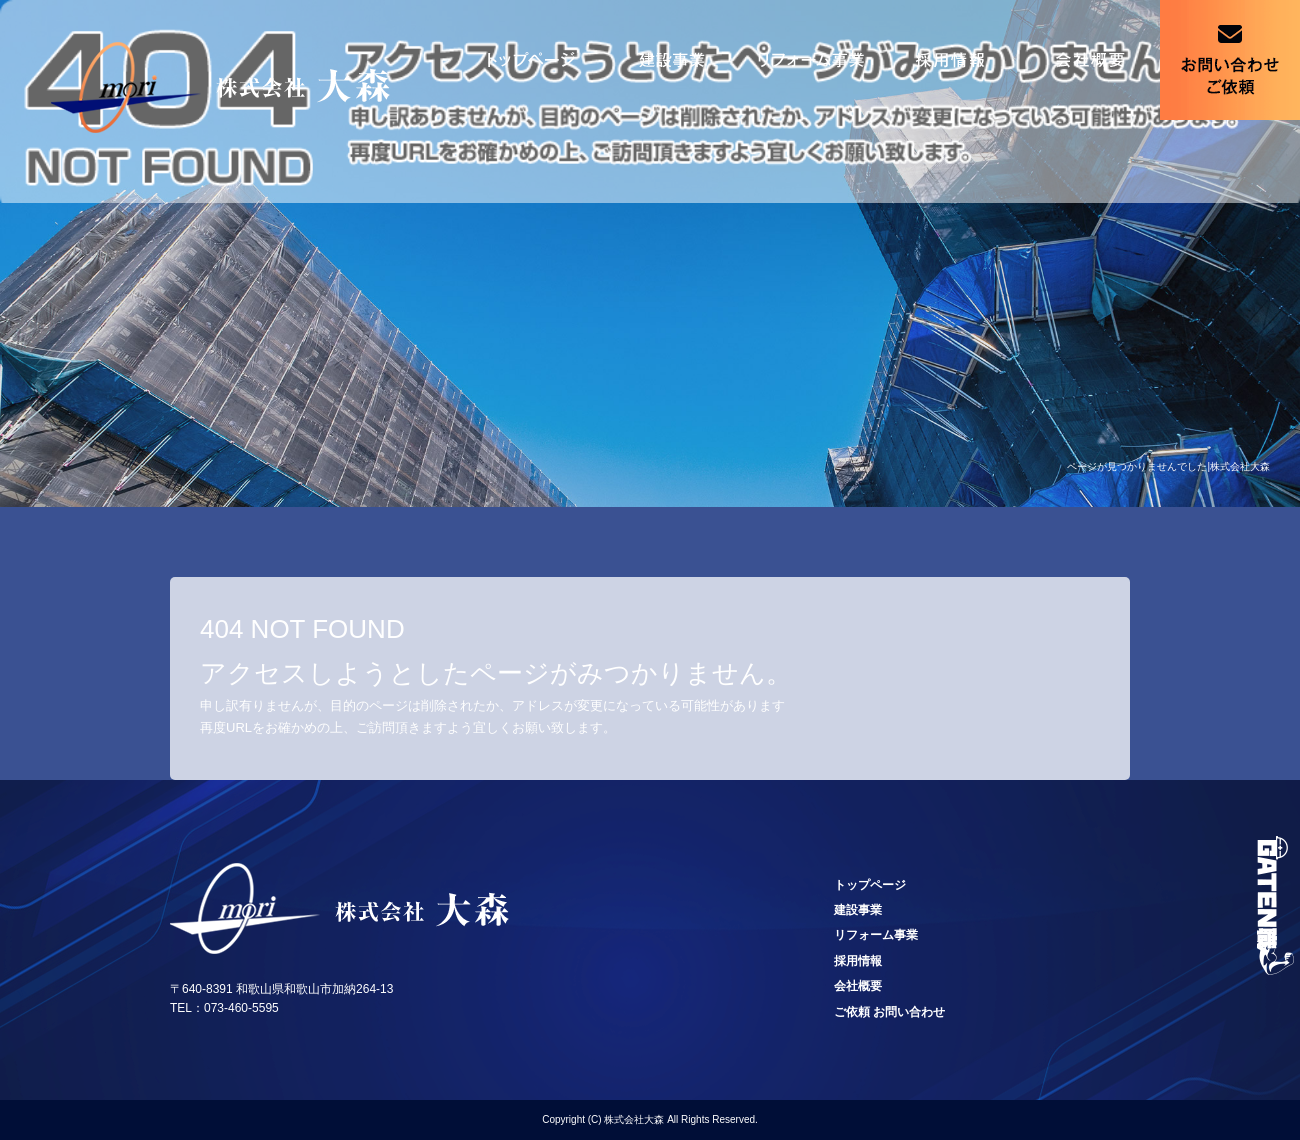  What do you see at coordinates (530, 60) in the screenshot?
I see `トップページ` at bounding box center [530, 60].